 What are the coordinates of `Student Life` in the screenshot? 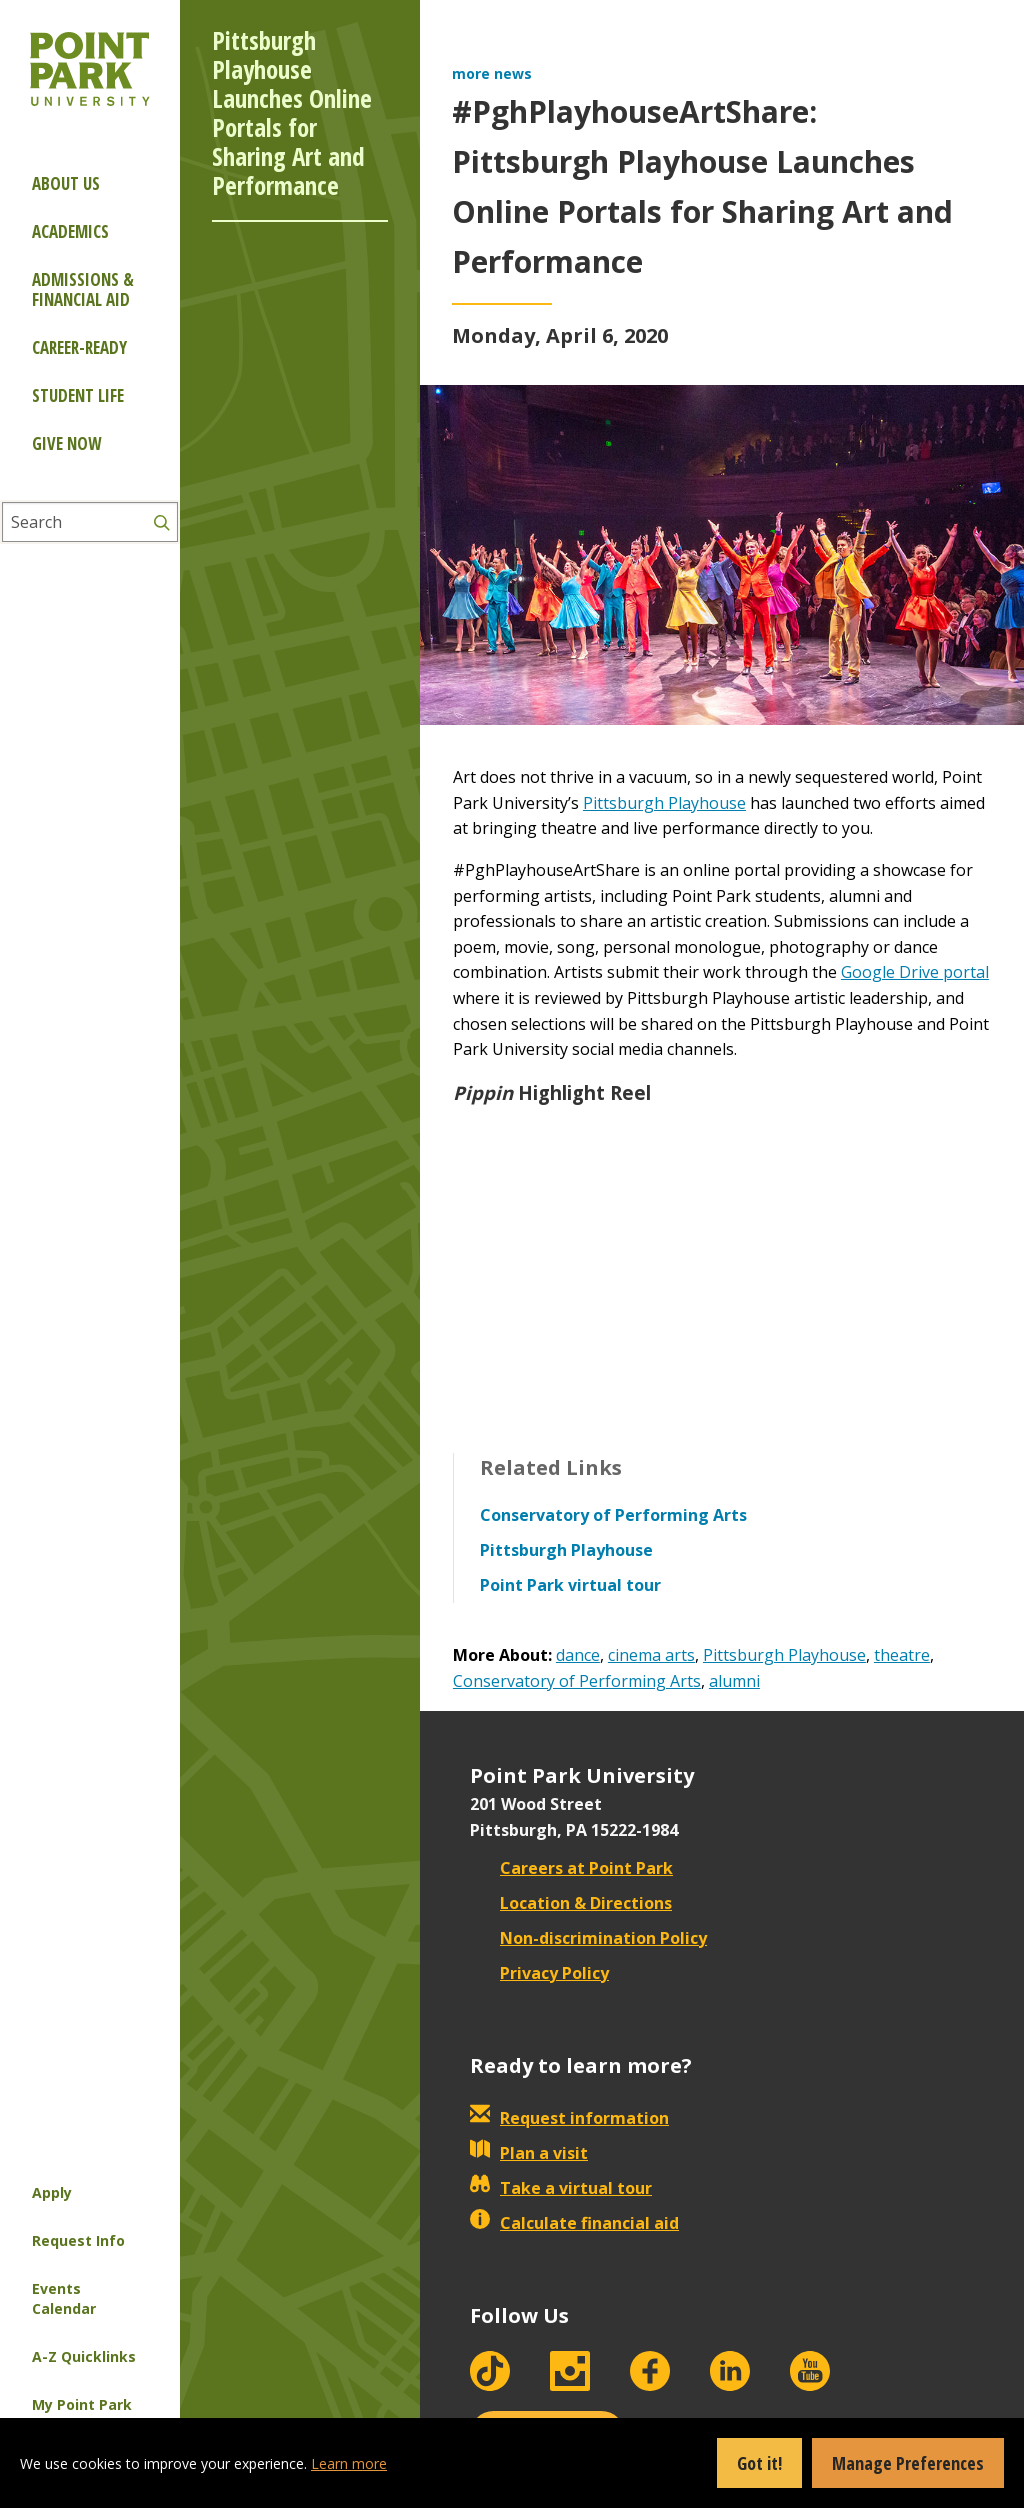 It's located at (78, 395).